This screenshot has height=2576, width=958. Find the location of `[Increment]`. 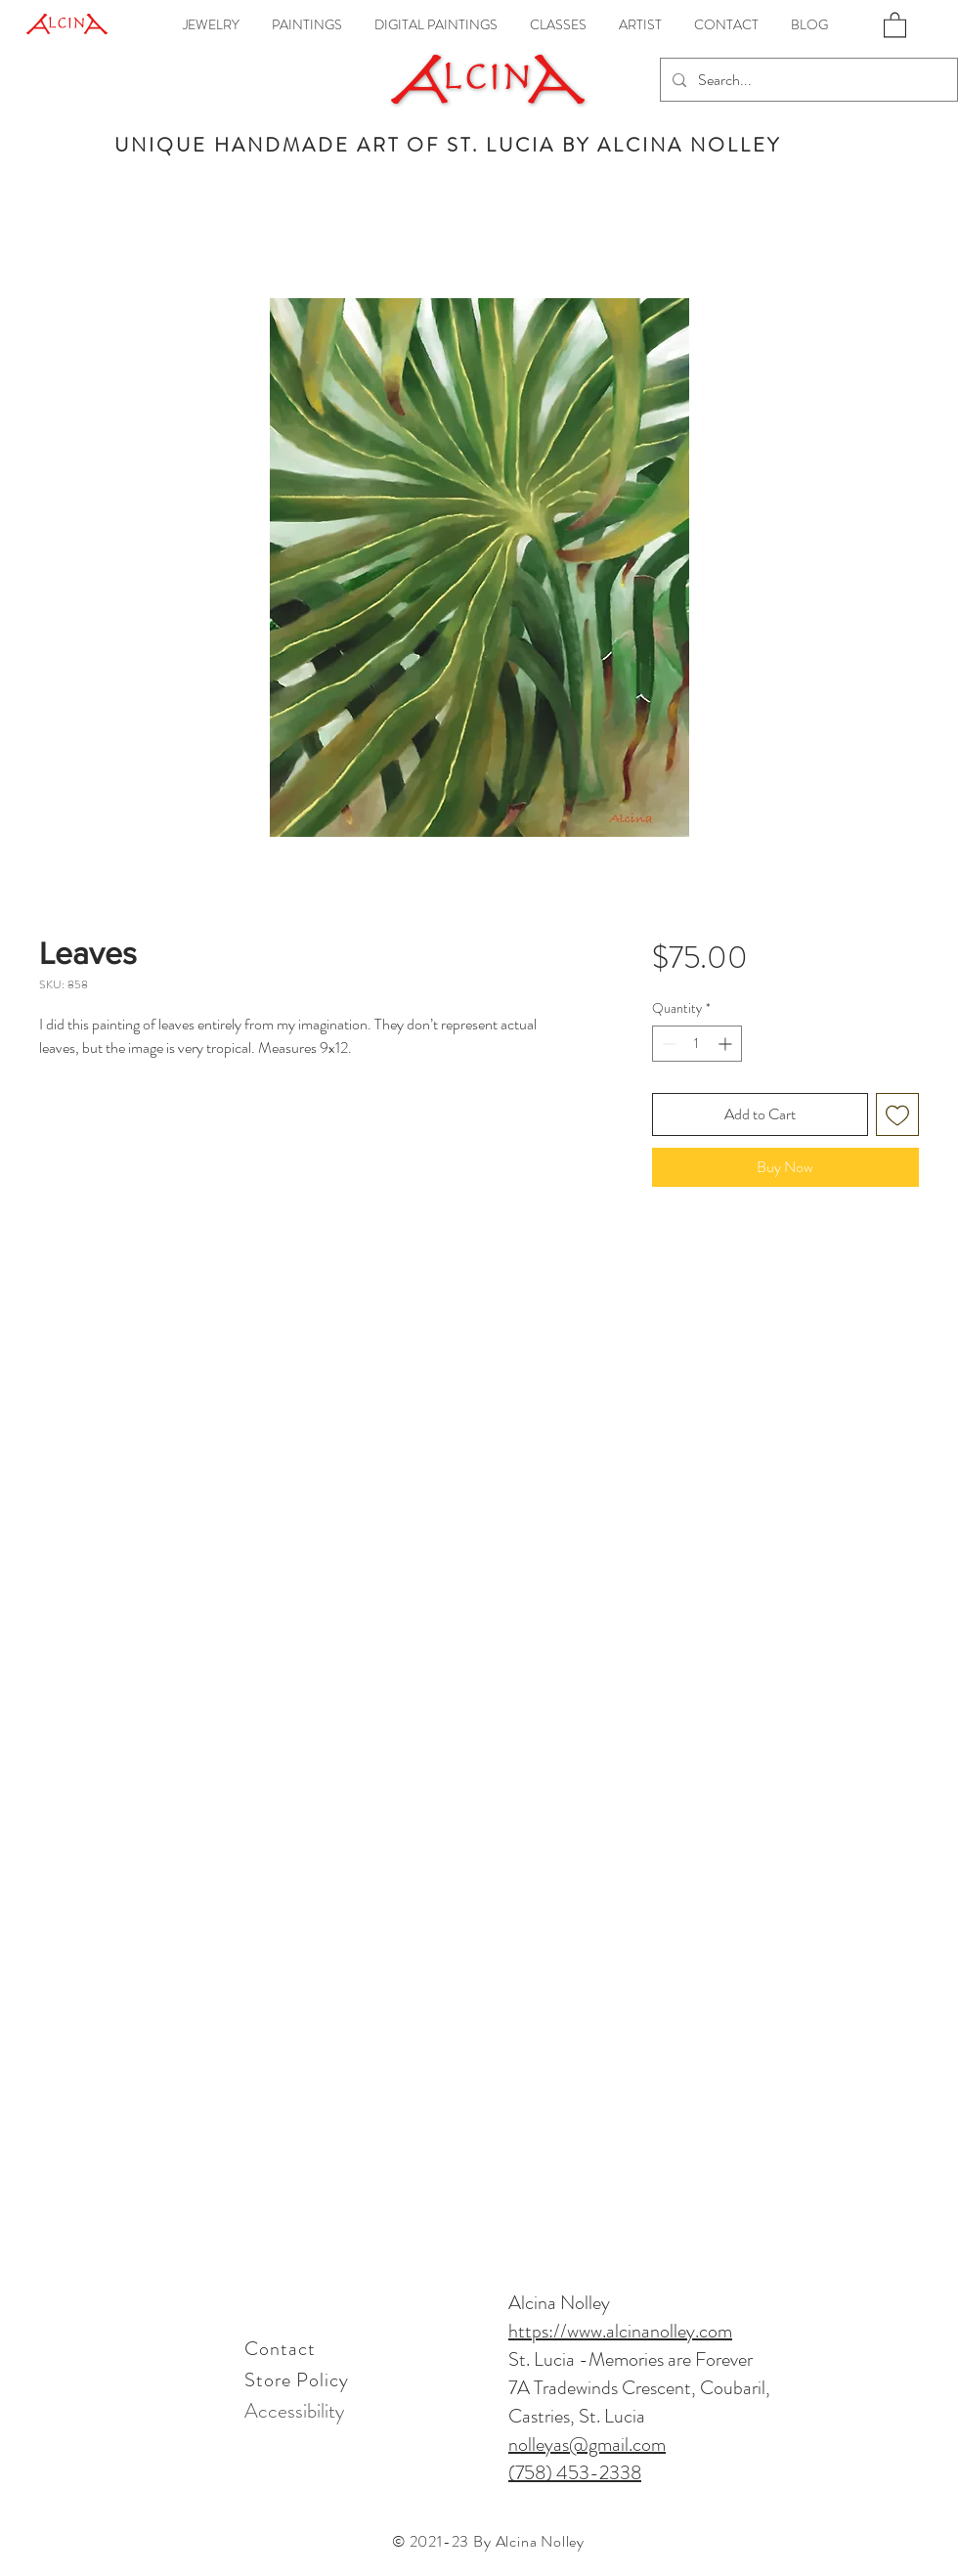

[Increment] is located at coordinates (727, 1043).